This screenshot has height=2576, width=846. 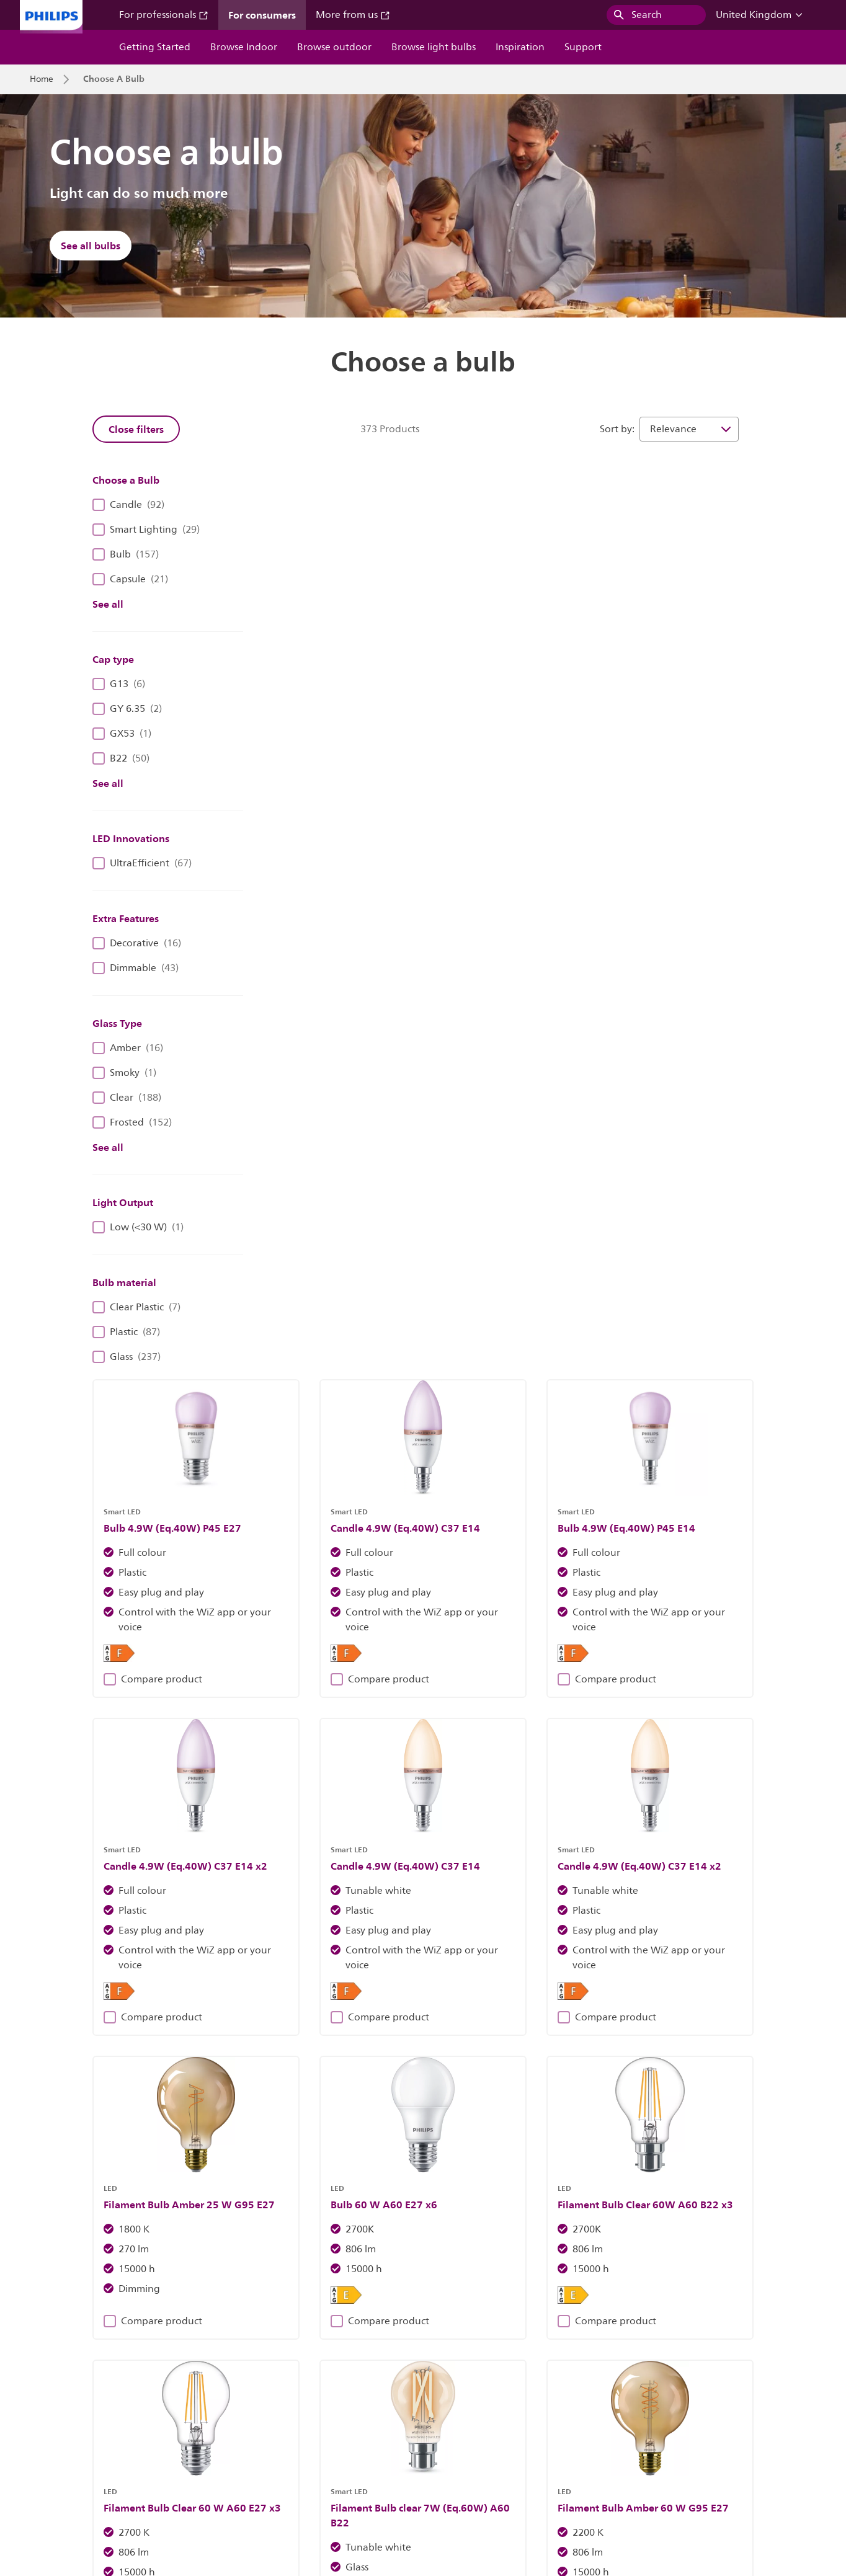 What do you see at coordinates (433, 47) in the screenshot?
I see `Browse light bulbs` at bounding box center [433, 47].